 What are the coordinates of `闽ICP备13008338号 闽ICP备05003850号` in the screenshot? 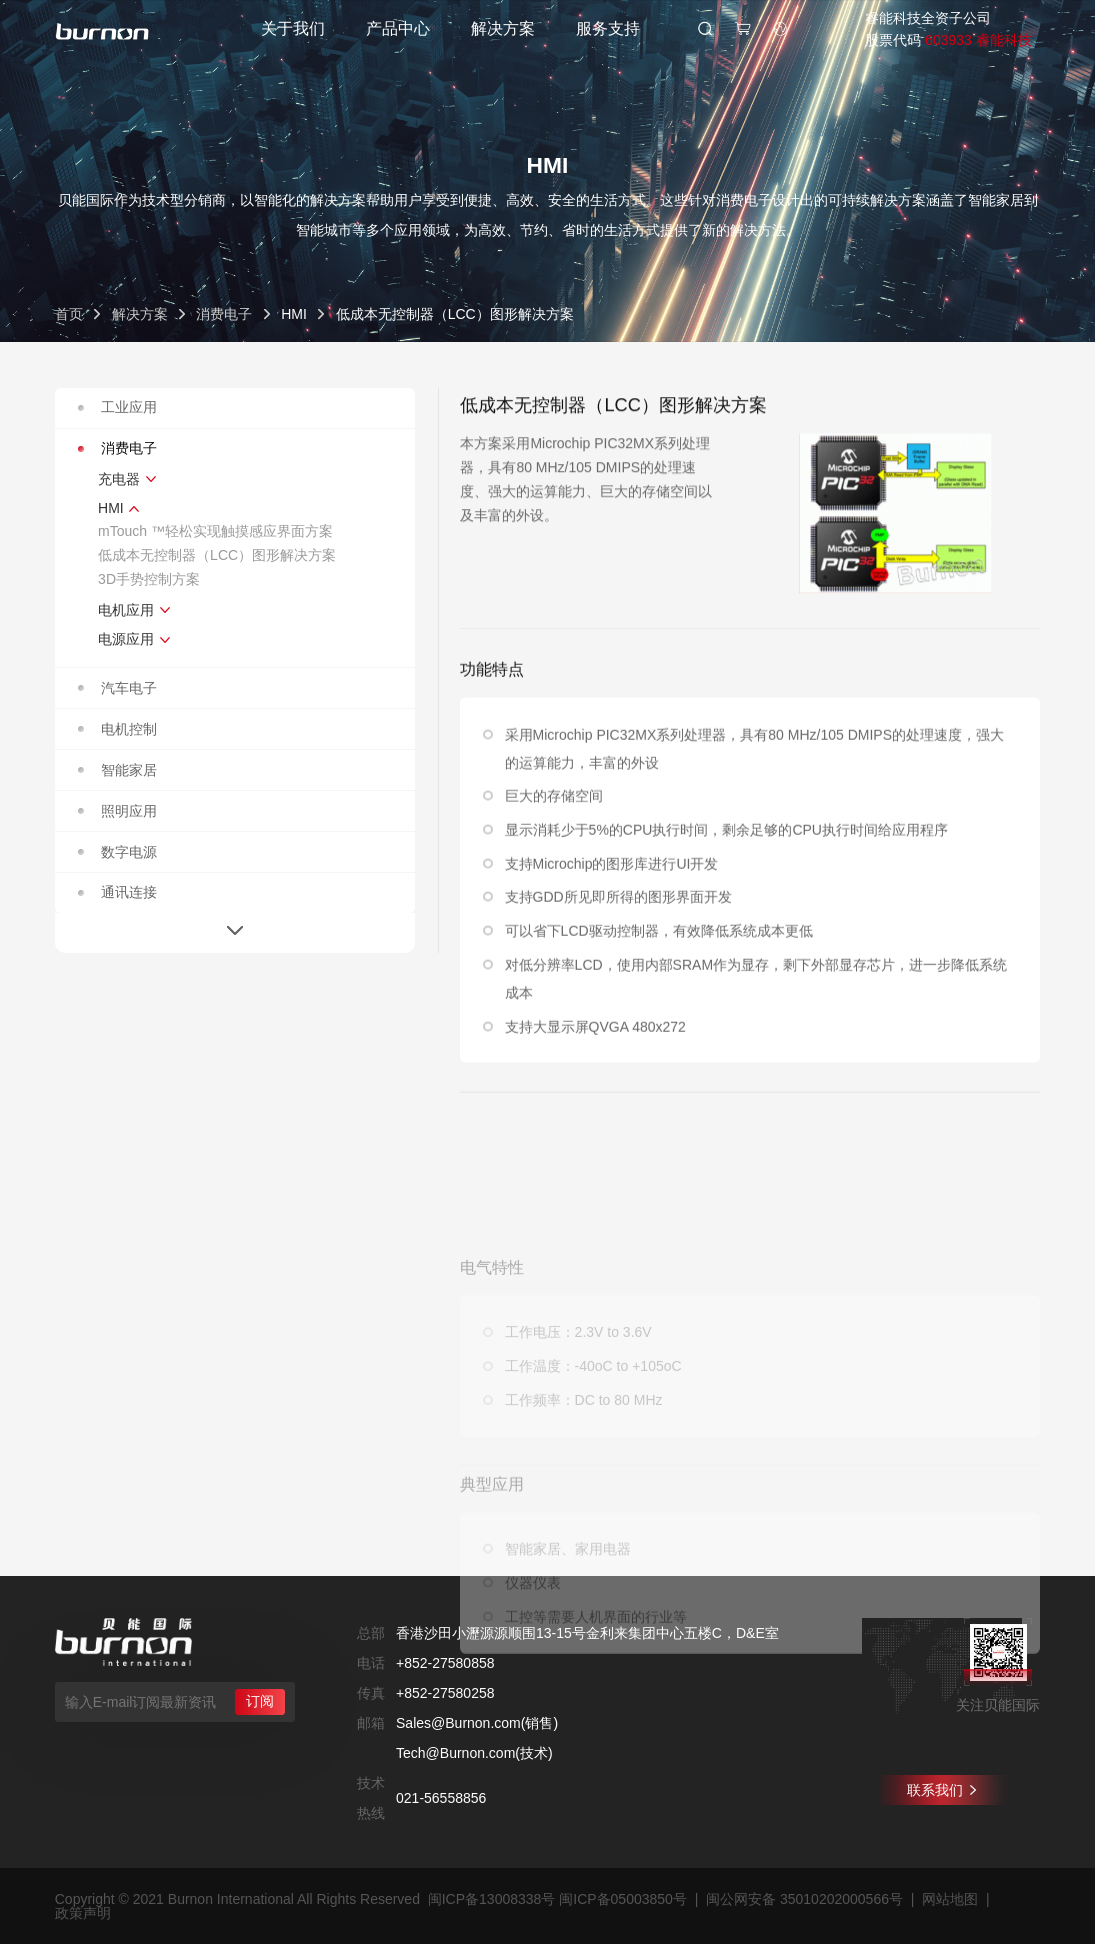 It's located at (557, 1899).